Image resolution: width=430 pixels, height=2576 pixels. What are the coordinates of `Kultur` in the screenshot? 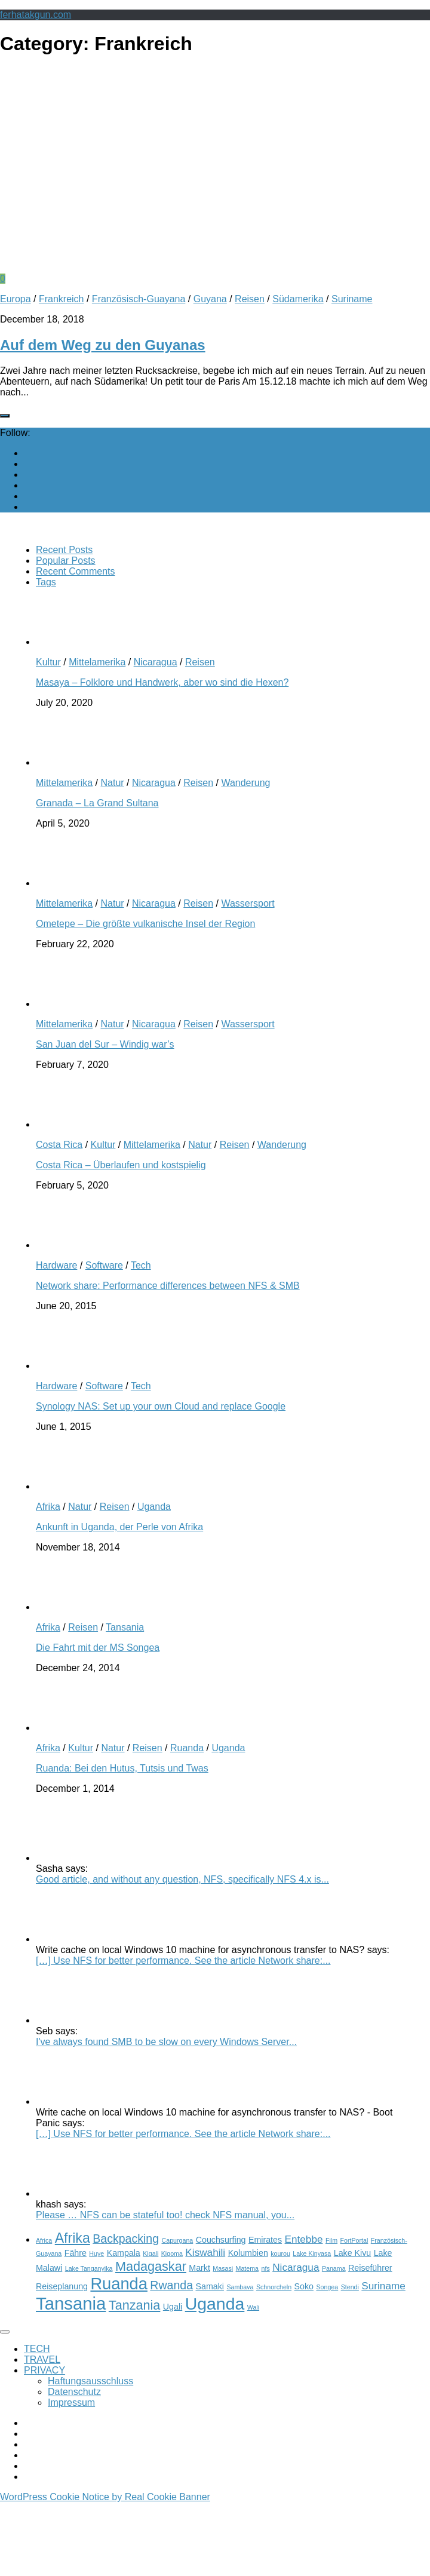 It's located at (48, 662).